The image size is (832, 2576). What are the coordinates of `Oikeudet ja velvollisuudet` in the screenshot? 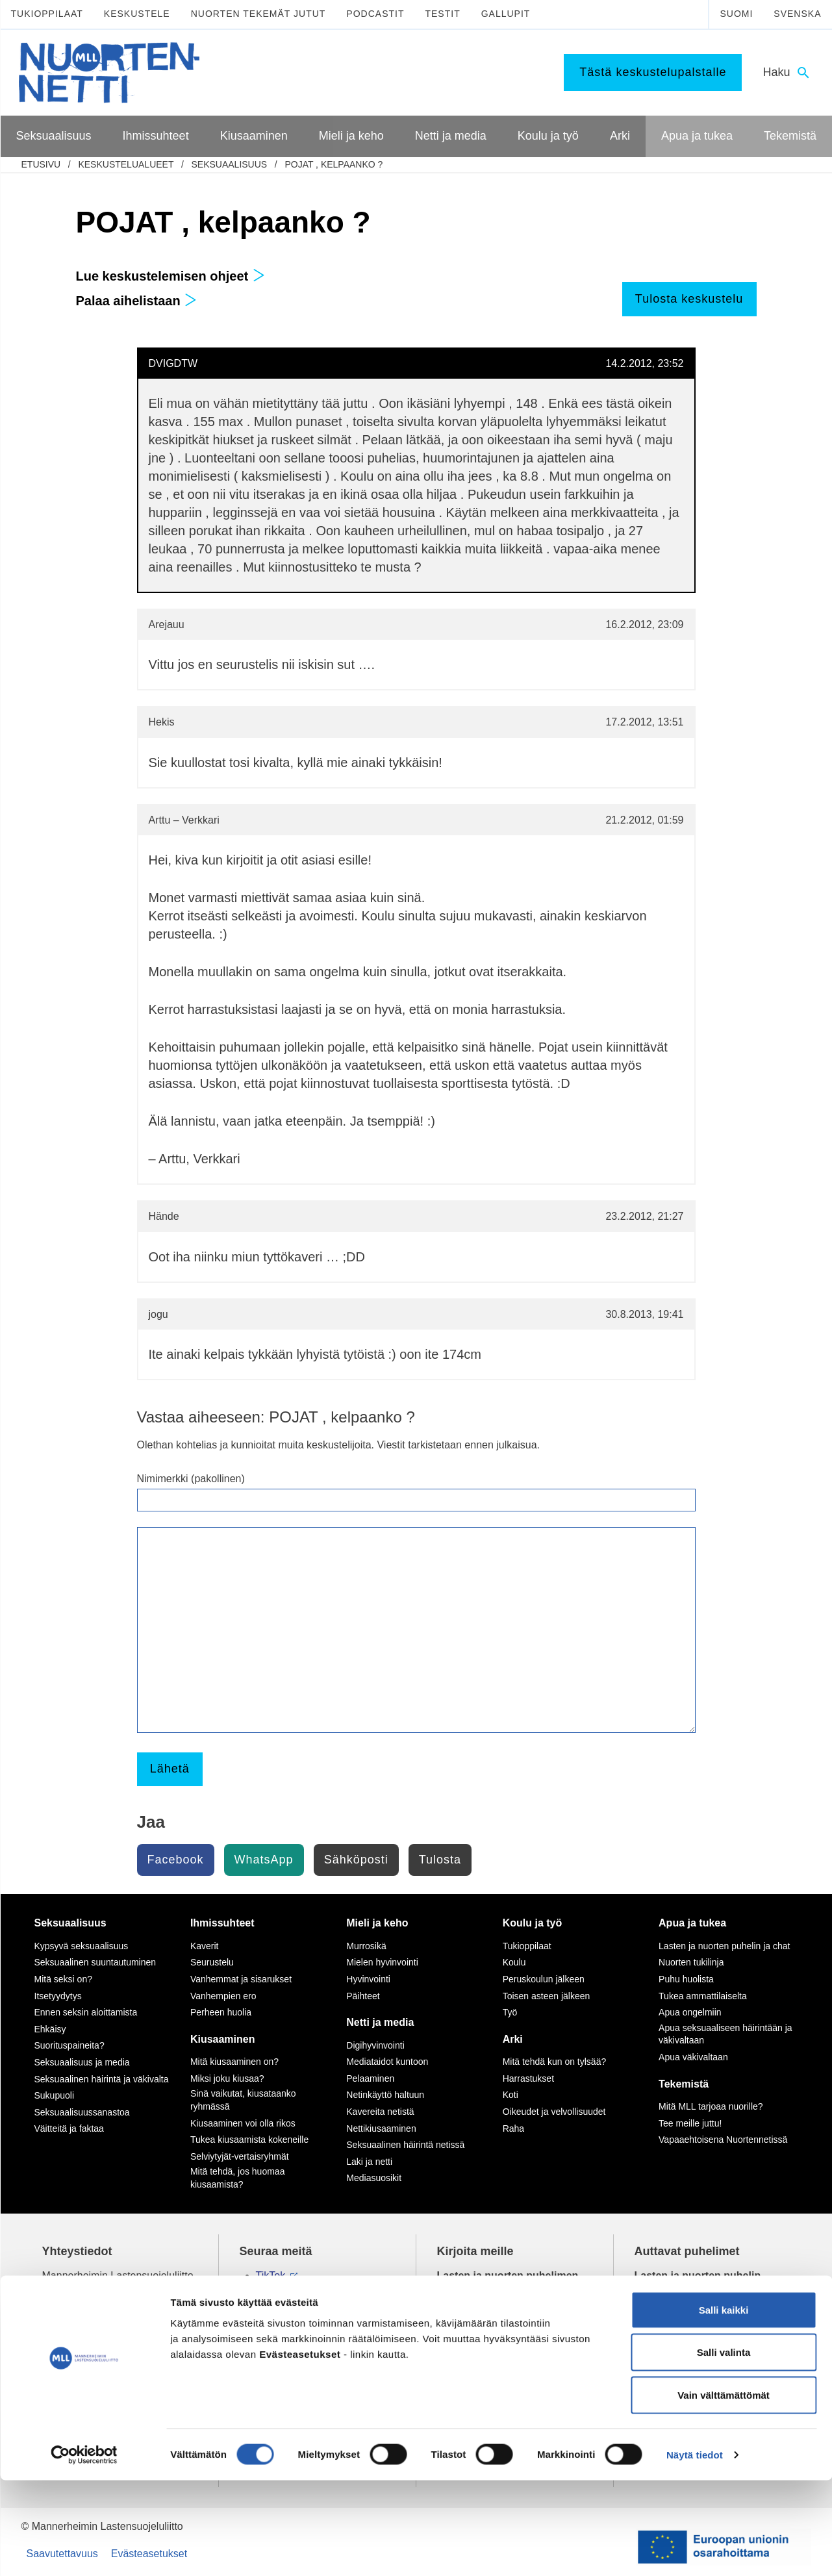 It's located at (554, 2111).